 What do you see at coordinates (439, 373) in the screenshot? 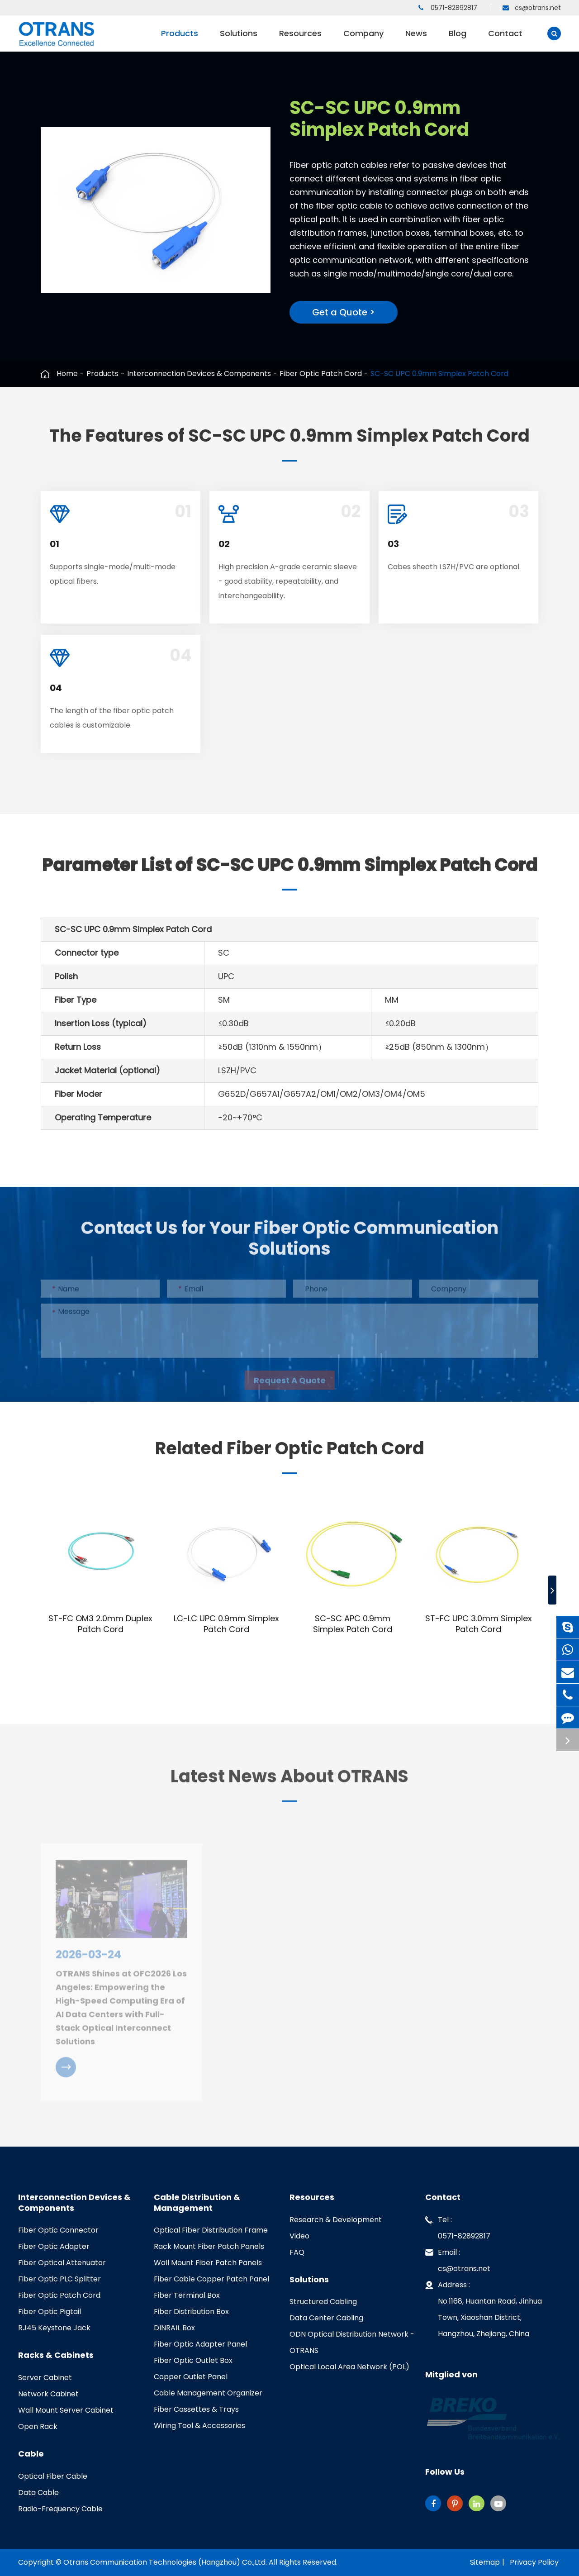
I see `SC-SC UPC 0.9mm Simplex Patch Cord` at bounding box center [439, 373].